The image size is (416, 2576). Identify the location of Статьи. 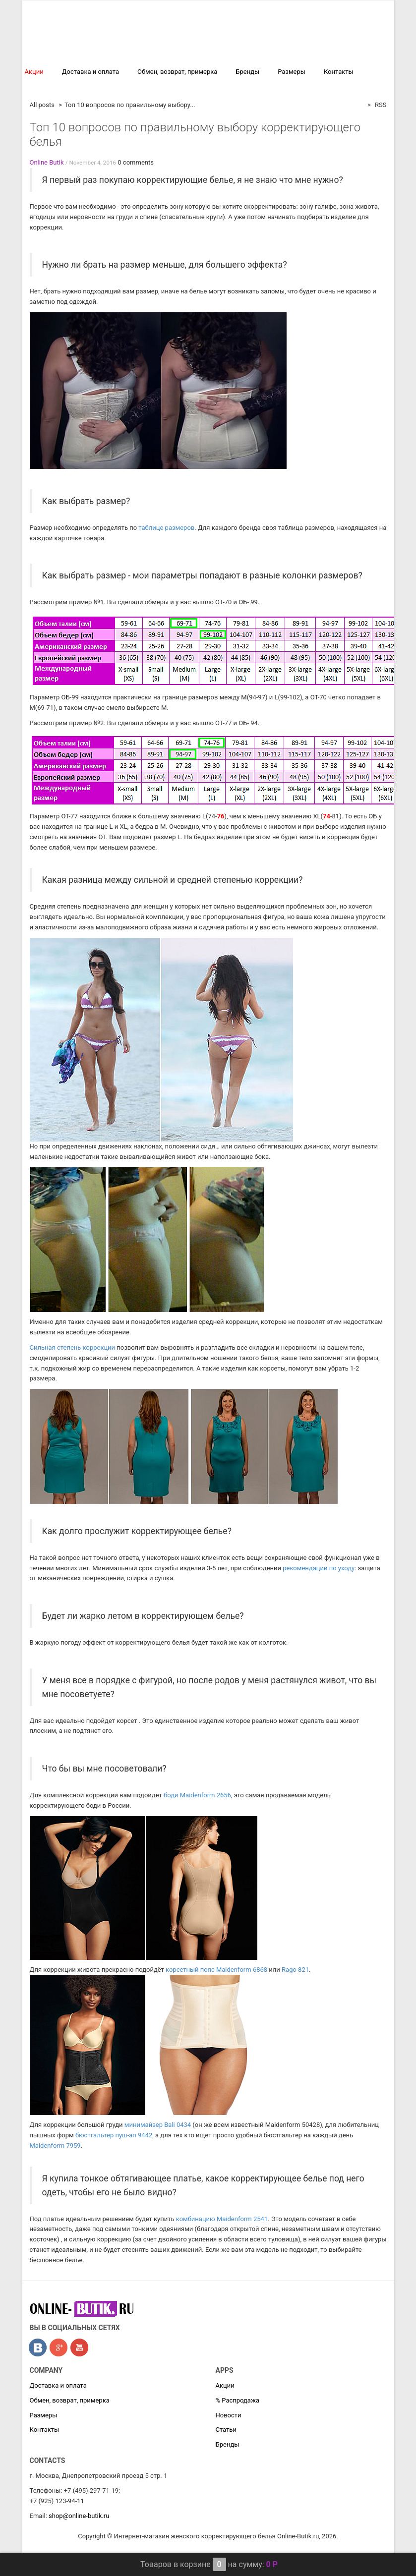
(226, 2429).